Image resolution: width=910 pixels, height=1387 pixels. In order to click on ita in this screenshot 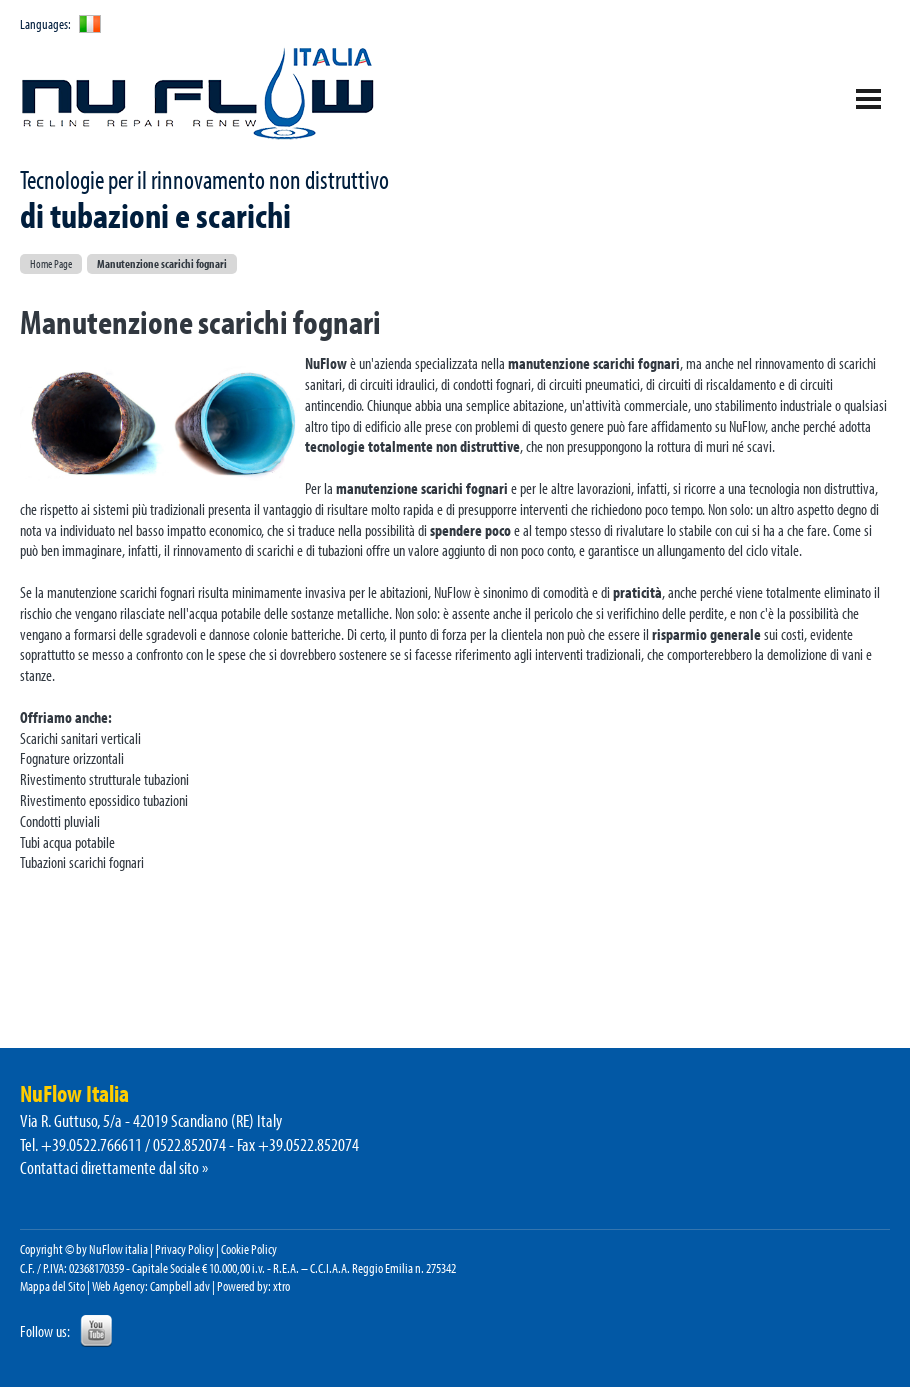, I will do `click(90, 24)`.